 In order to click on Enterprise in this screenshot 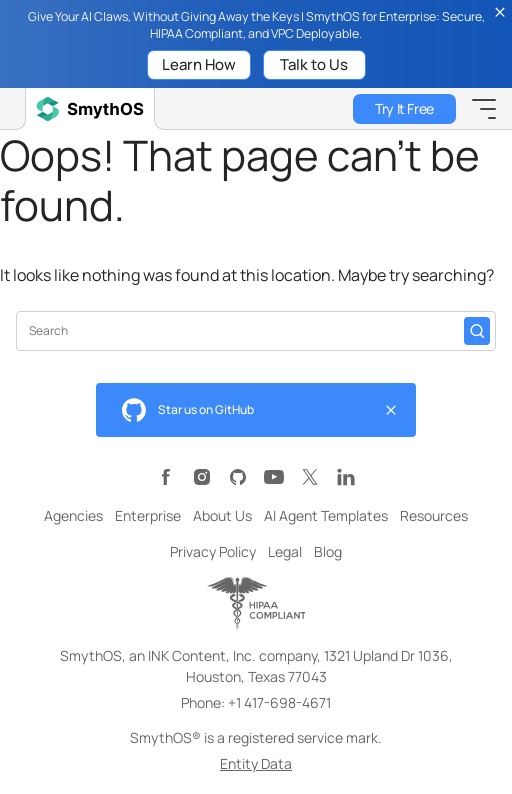, I will do `click(148, 515)`.